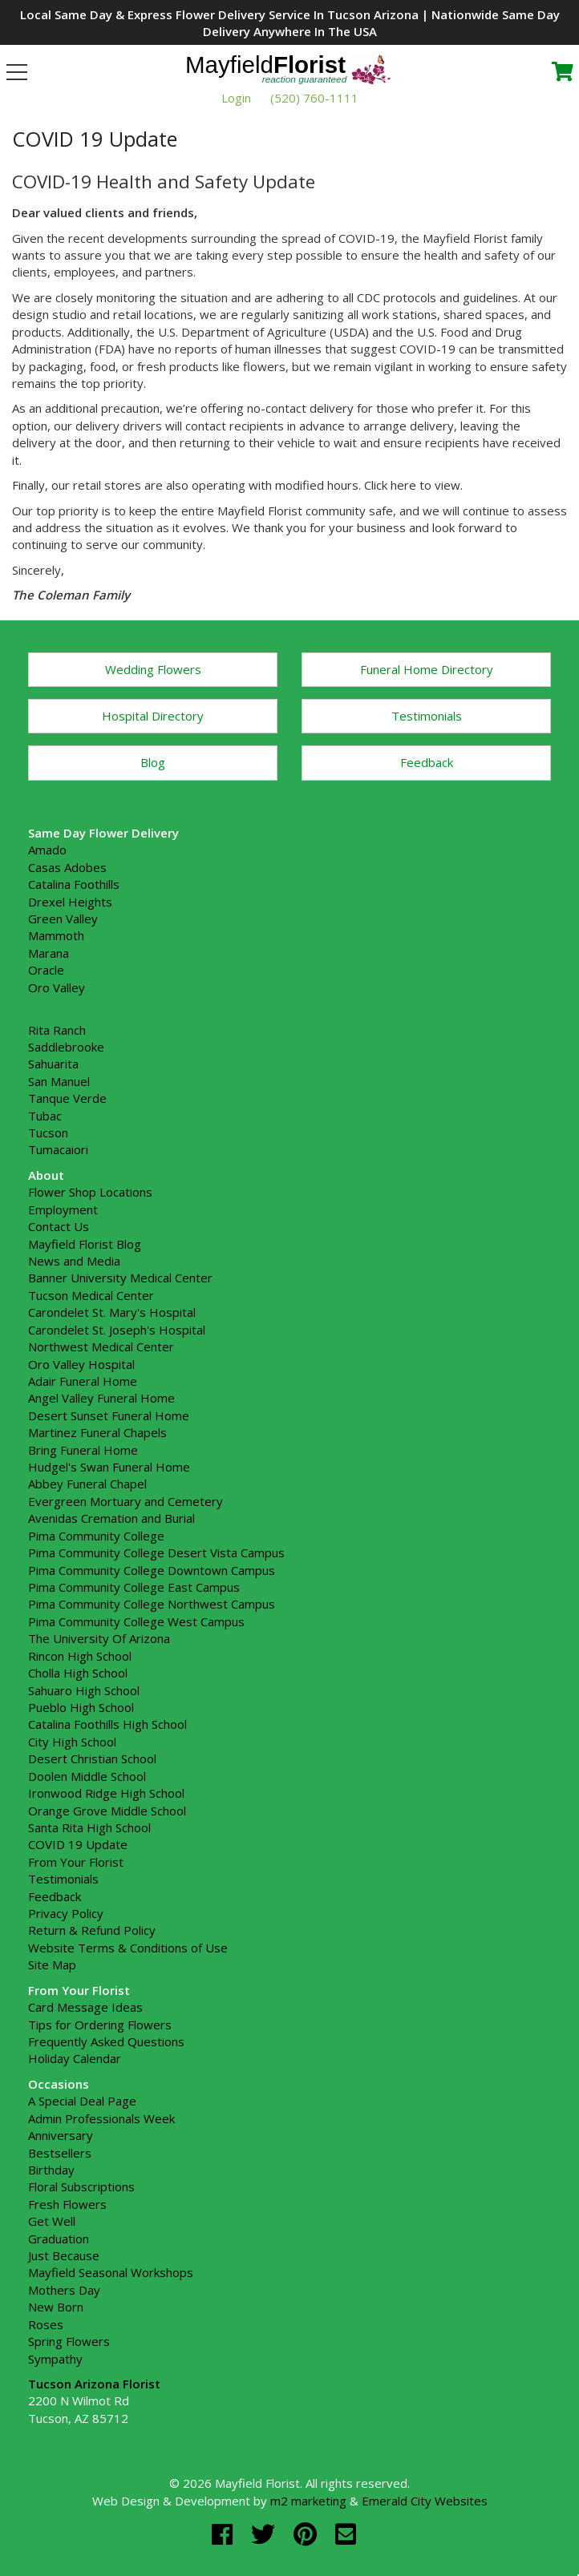 This screenshot has width=579, height=2576. What do you see at coordinates (74, 1261) in the screenshot?
I see `News and Media` at bounding box center [74, 1261].